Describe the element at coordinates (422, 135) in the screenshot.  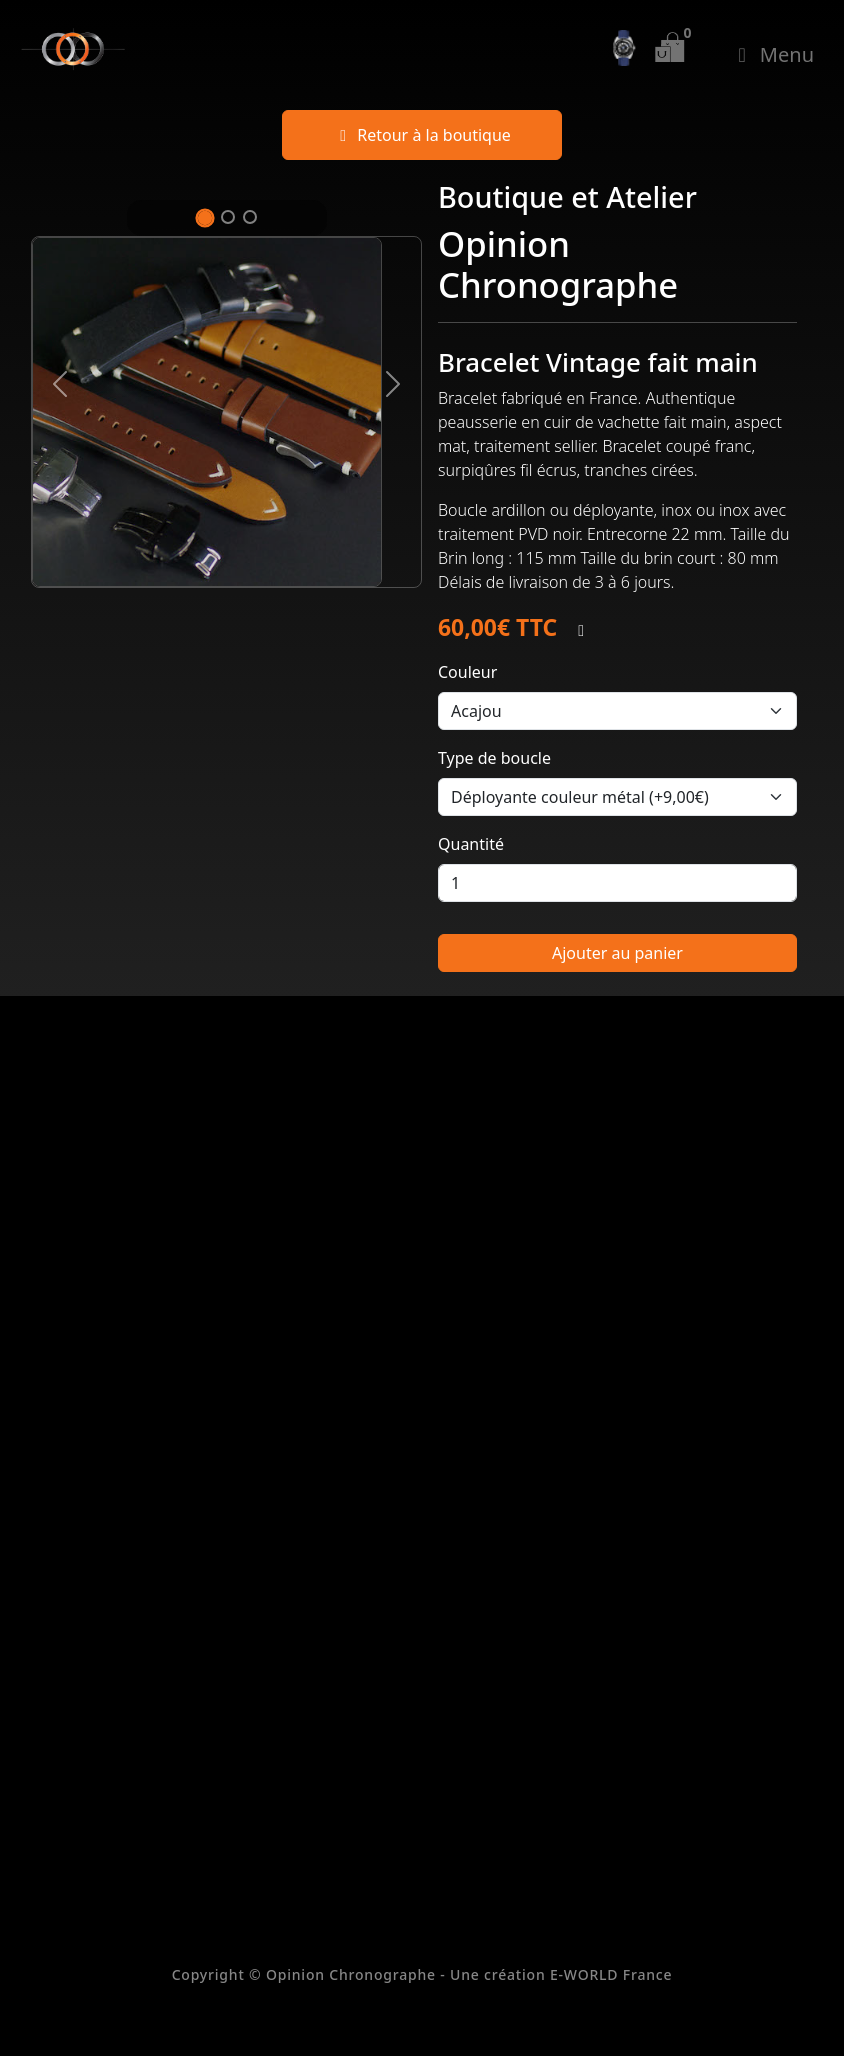
I see `Retour à la boutique` at that location.